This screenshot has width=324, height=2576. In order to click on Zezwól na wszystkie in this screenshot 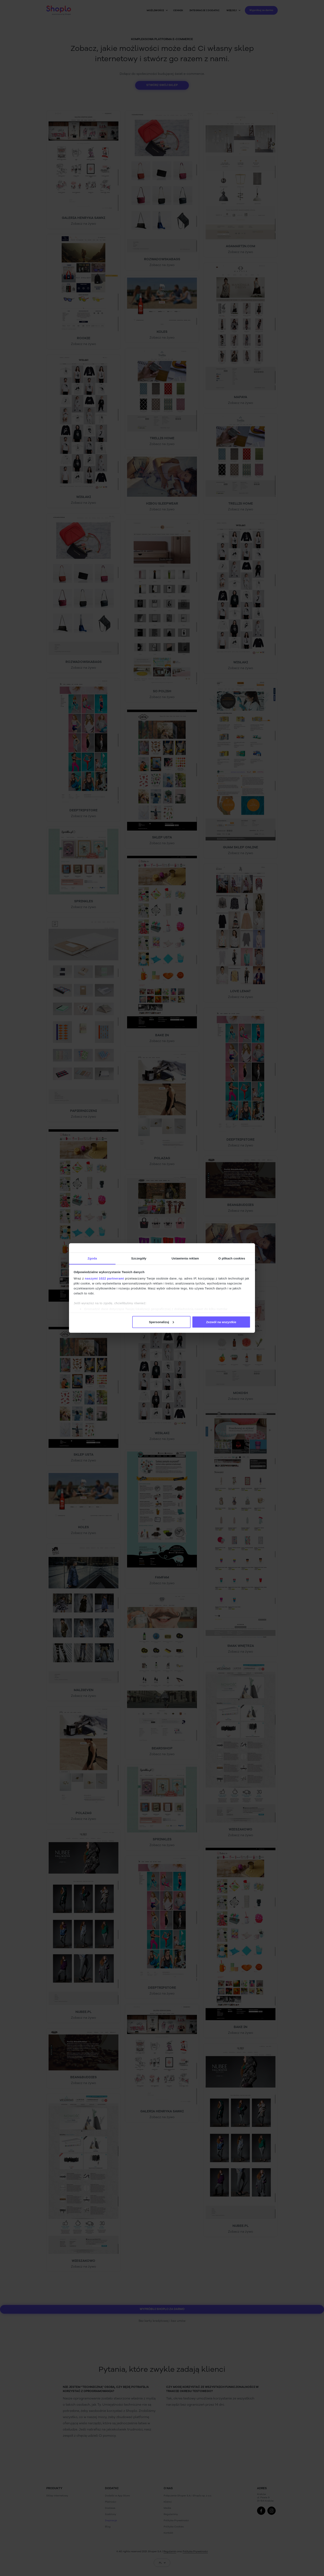, I will do `click(221, 1322)`.